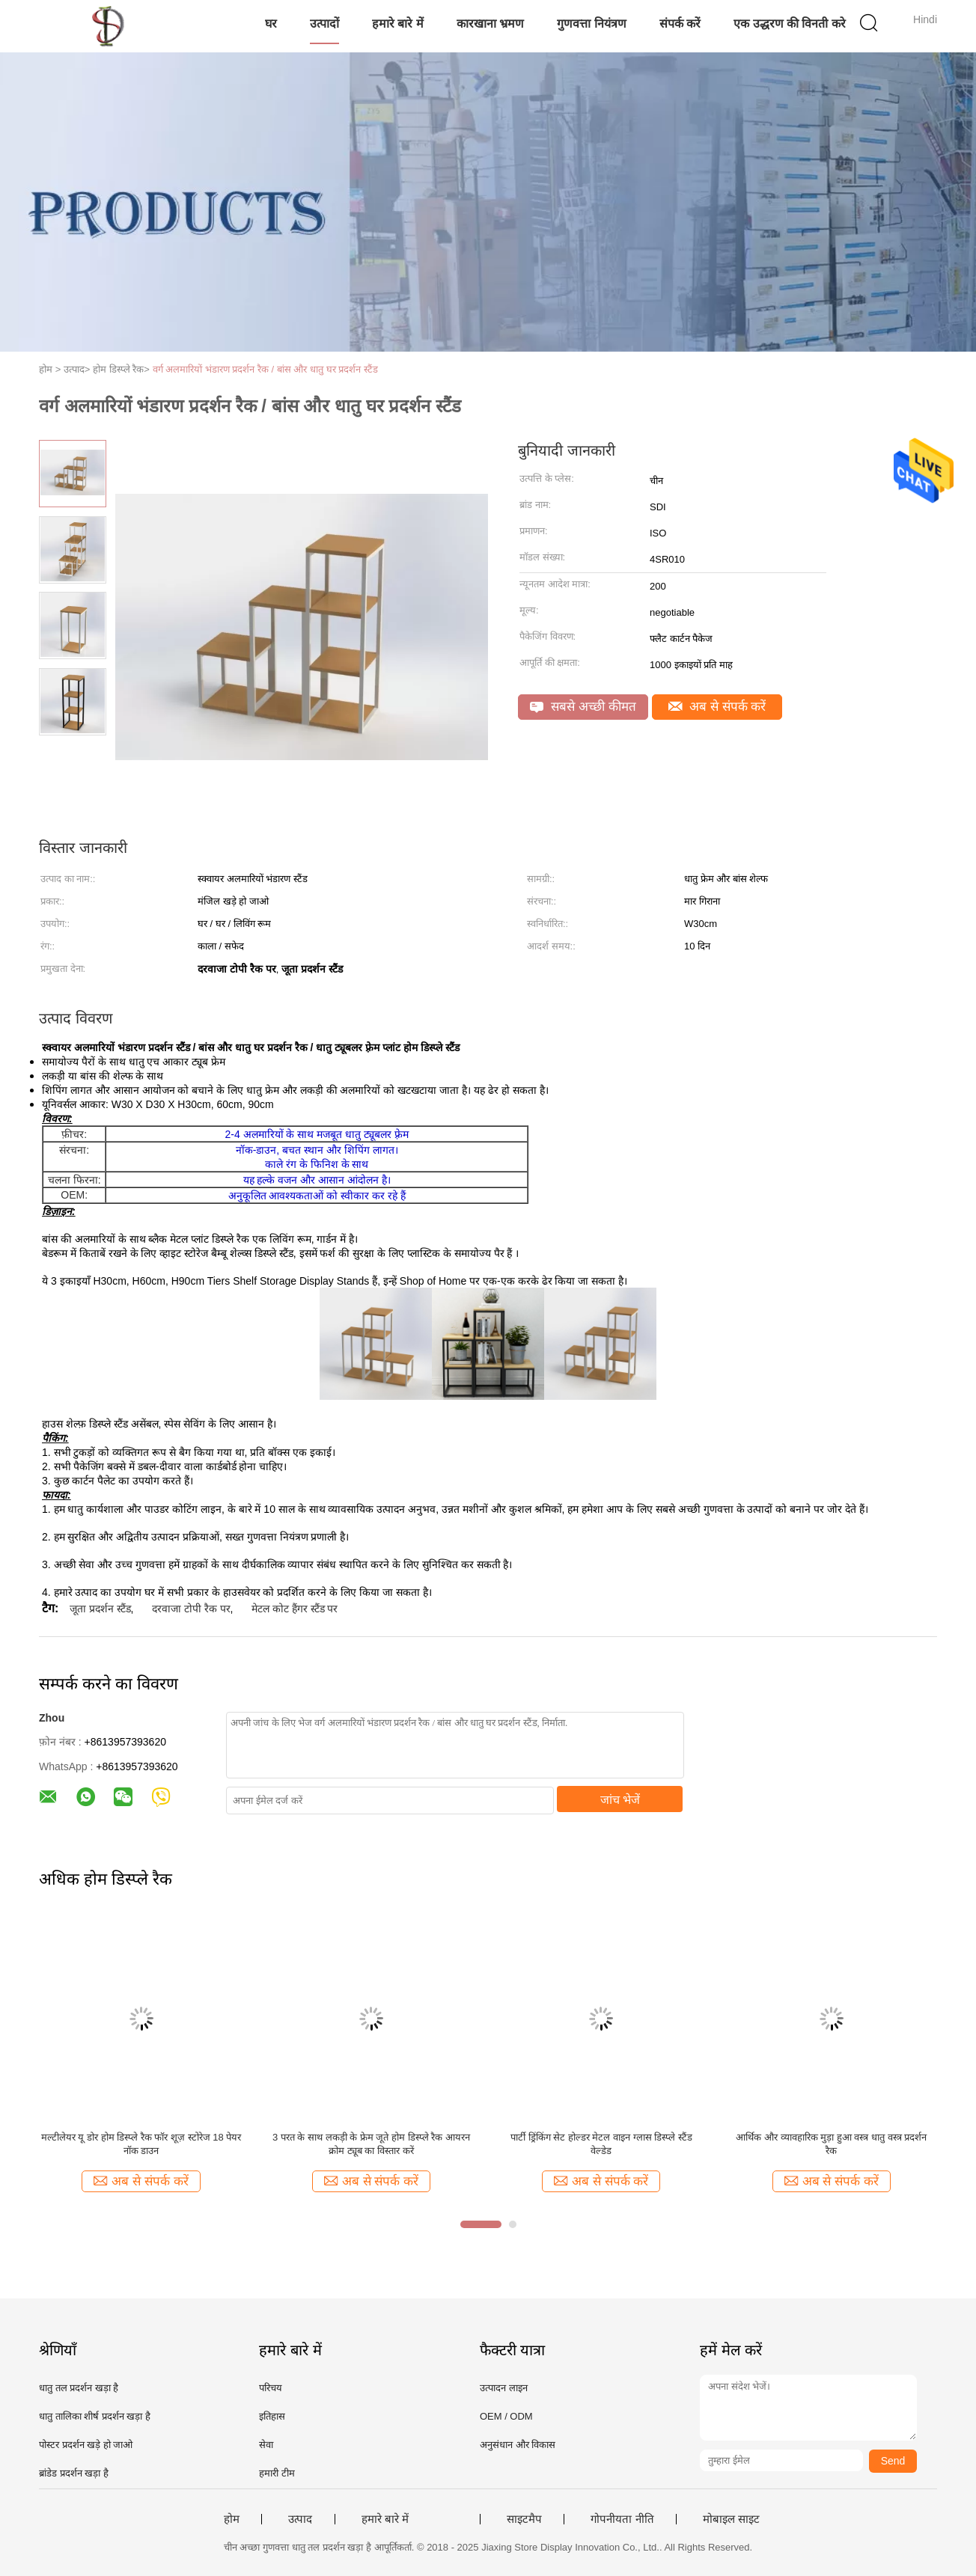  What do you see at coordinates (271, 23) in the screenshot?
I see `घर` at bounding box center [271, 23].